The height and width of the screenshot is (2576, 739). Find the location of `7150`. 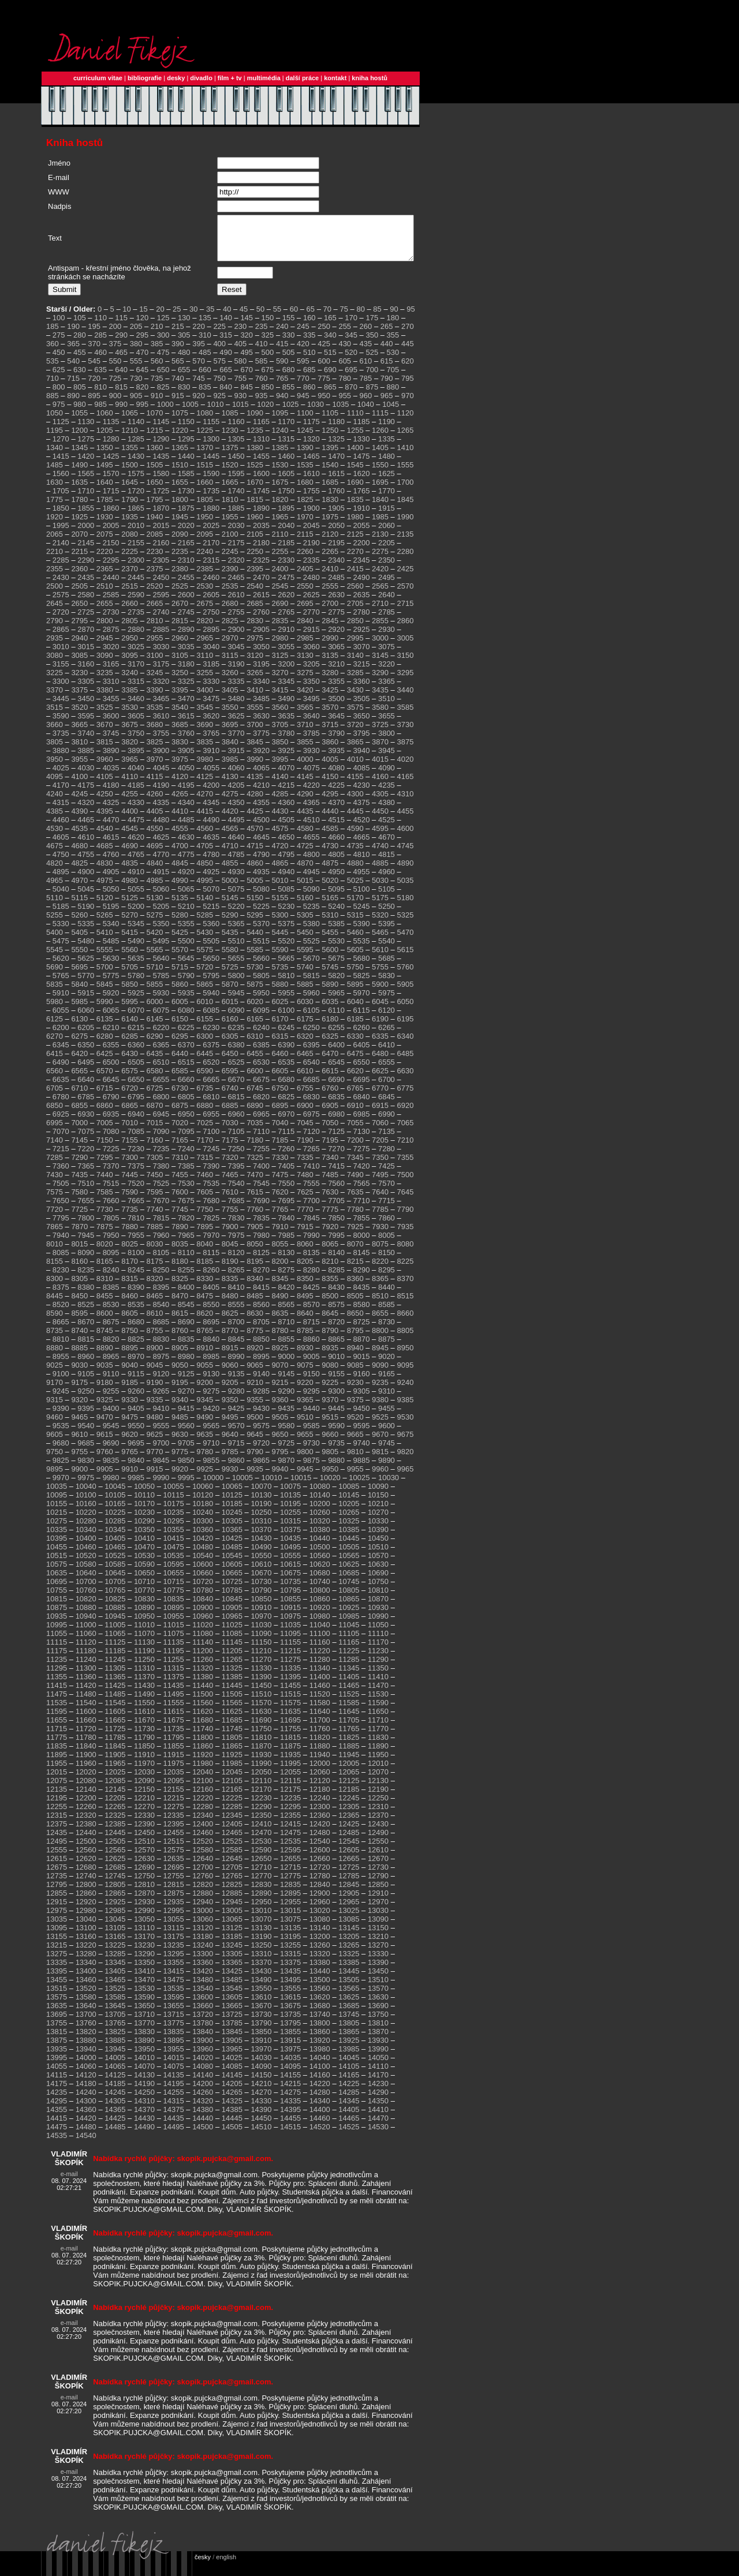

7150 is located at coordinates (104, 1148).